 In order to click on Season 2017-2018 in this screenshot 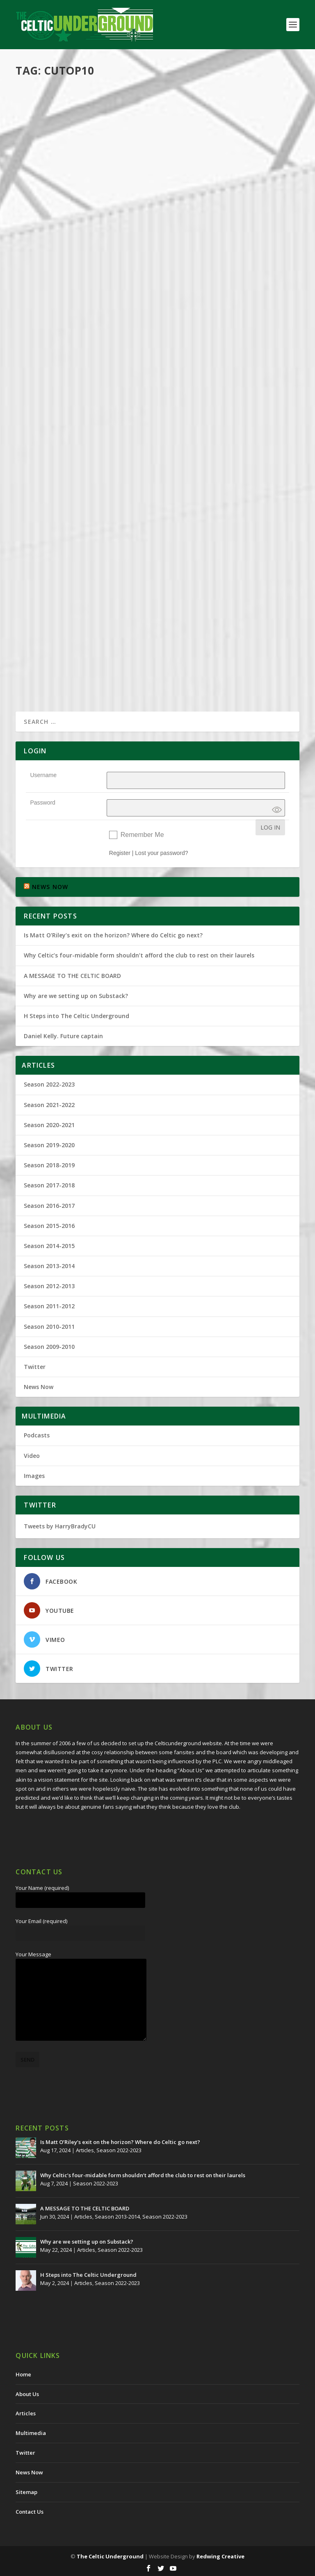, I will do `click(138, 437)`.